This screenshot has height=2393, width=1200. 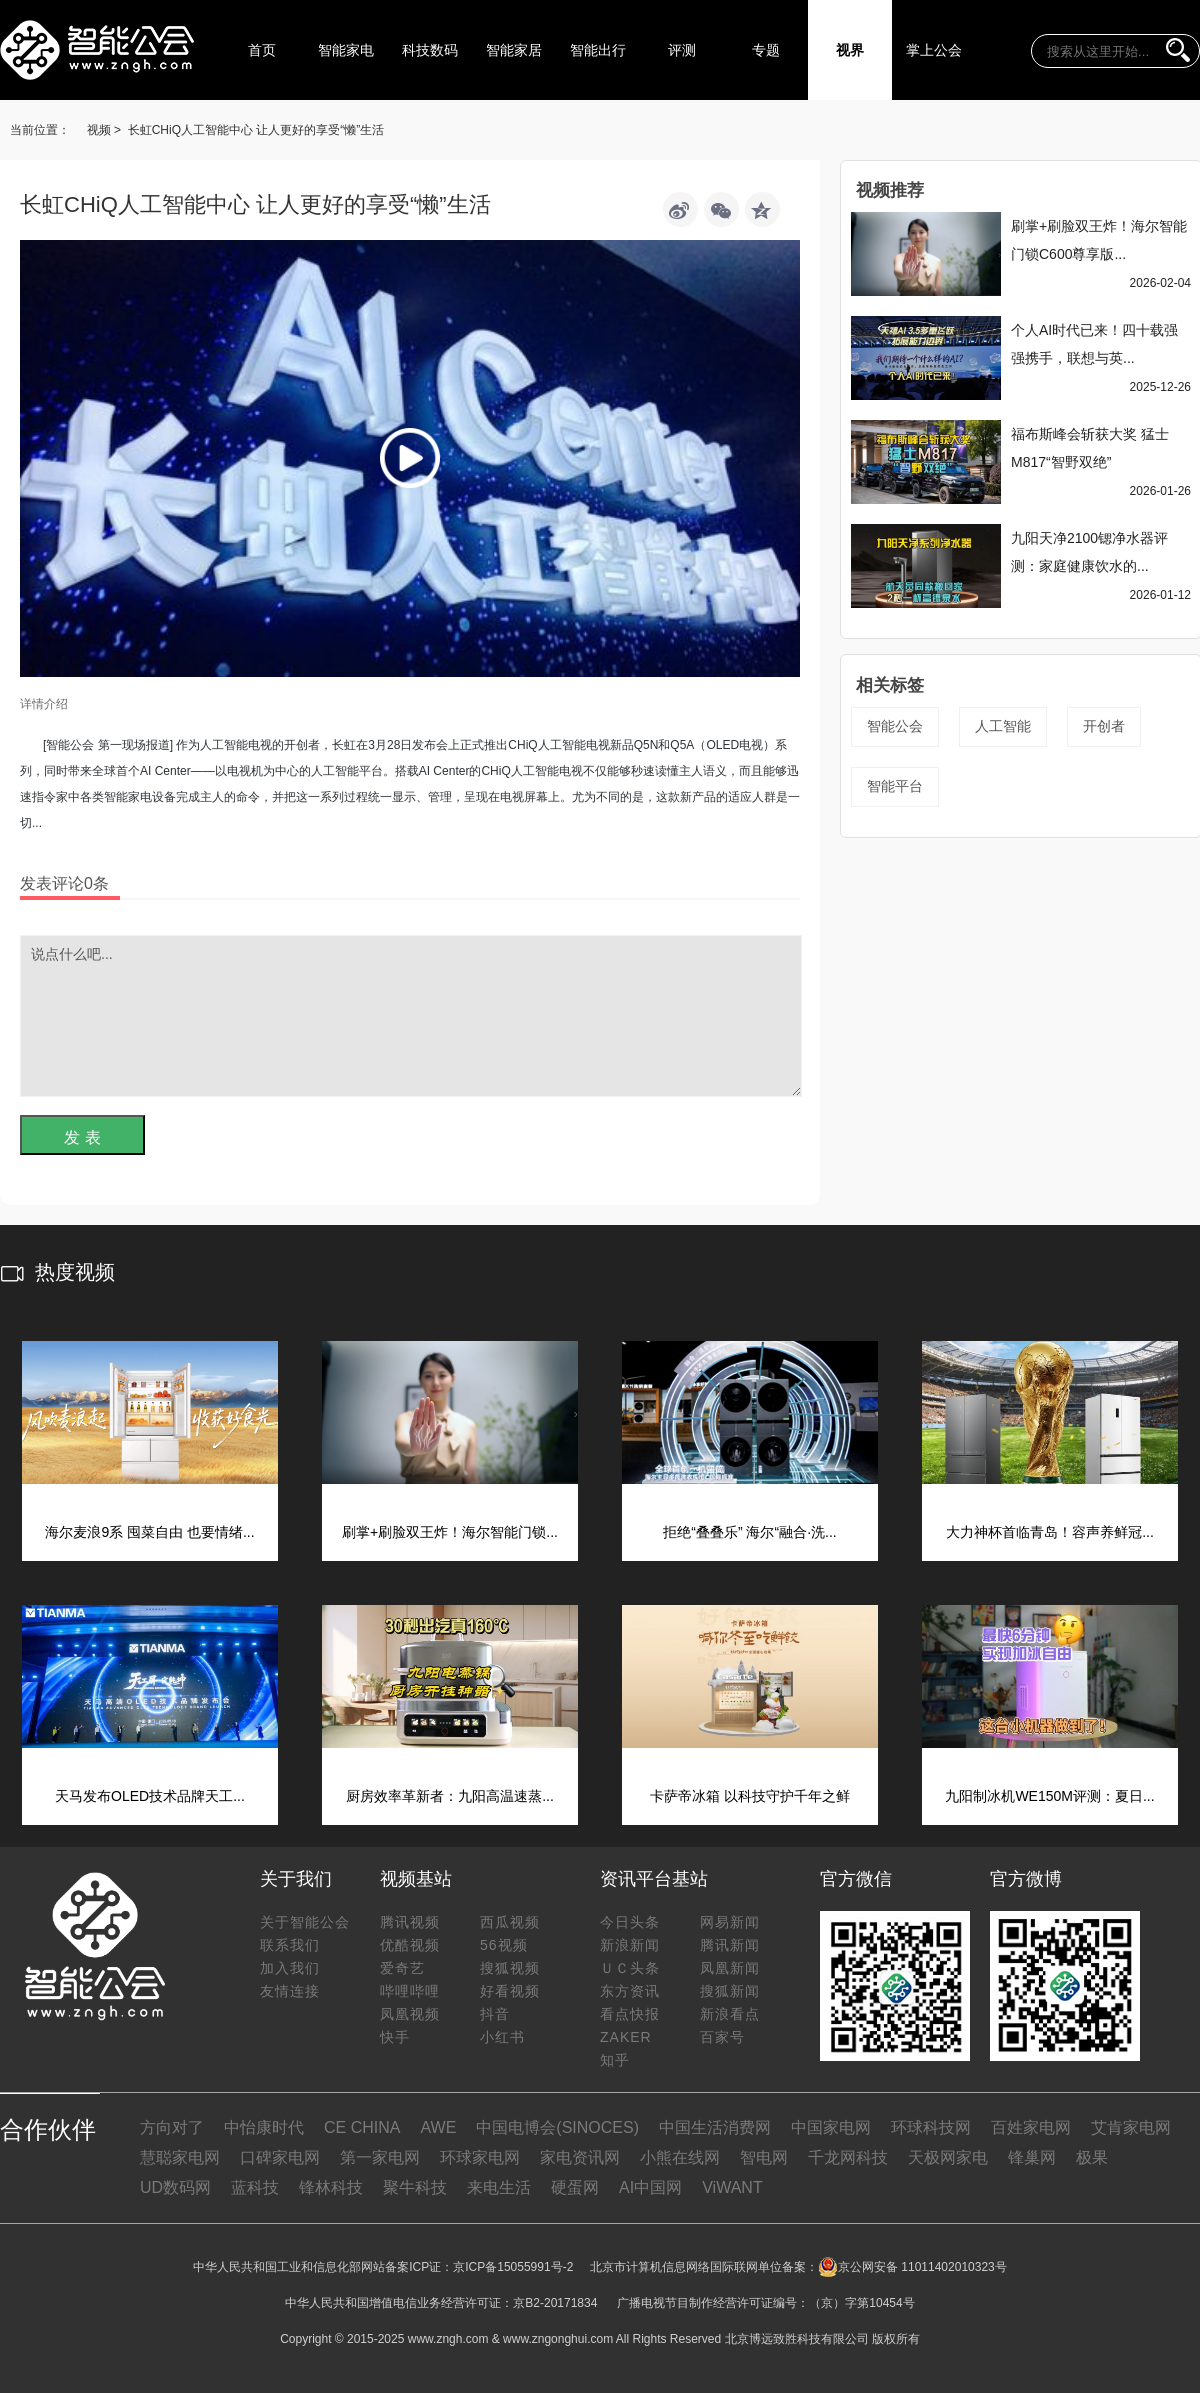 What do you see at coordinates (895, 726) in the screenshot?
I see `智能公会` at bounding box center [895, 726].